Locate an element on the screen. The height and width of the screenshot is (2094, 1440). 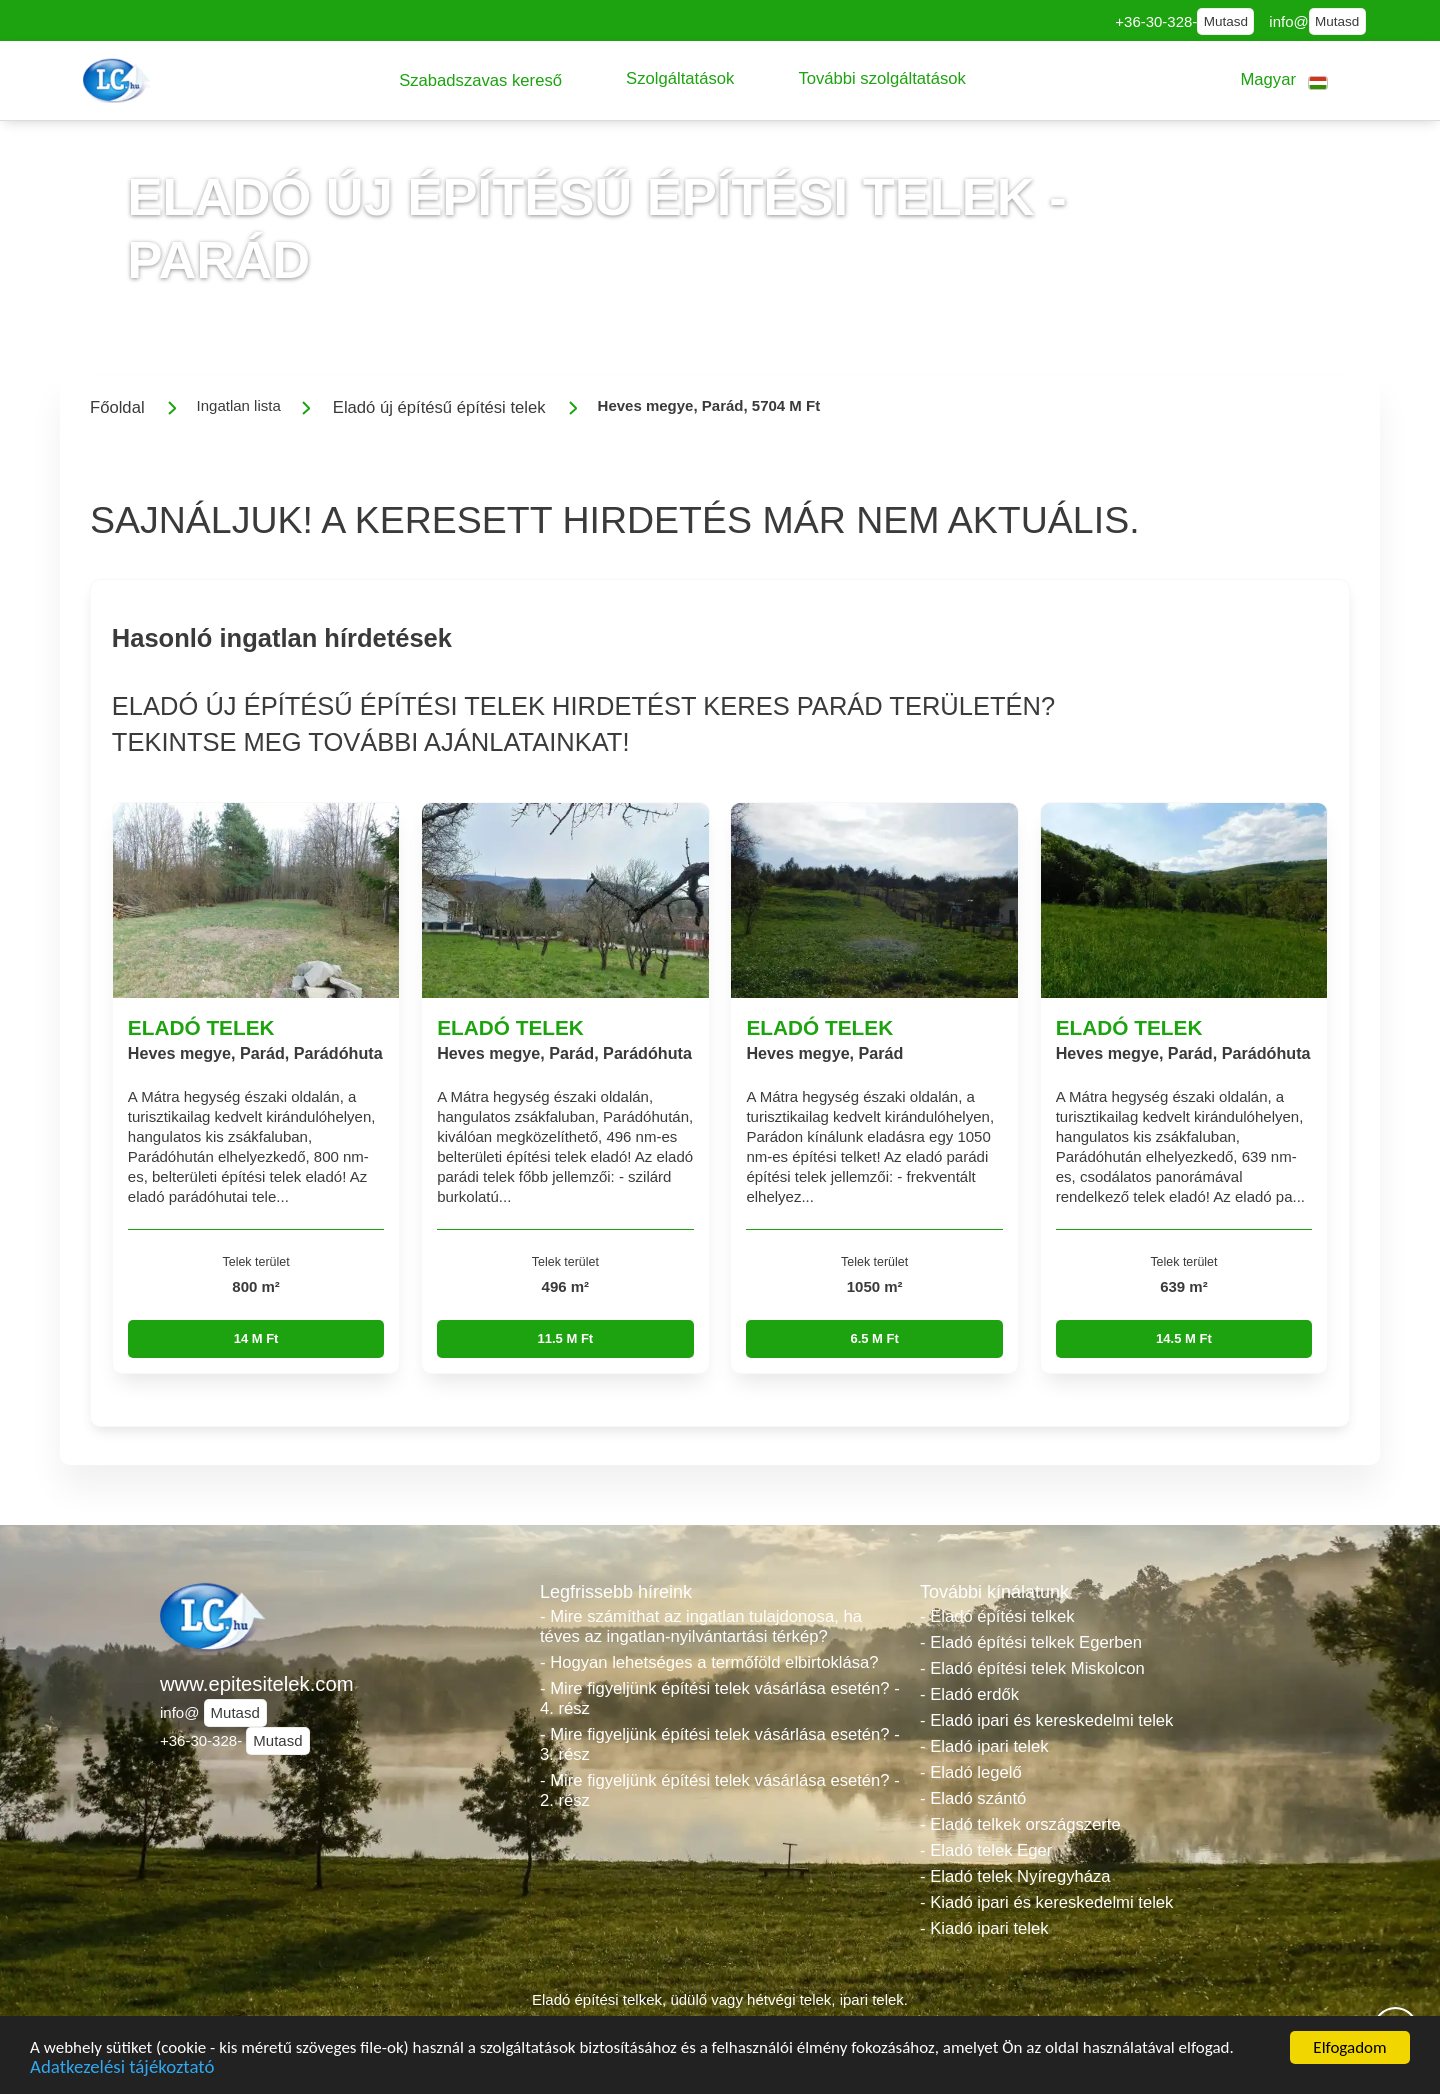
- Eladó ipari telek is located at coordinates (984, 1746).